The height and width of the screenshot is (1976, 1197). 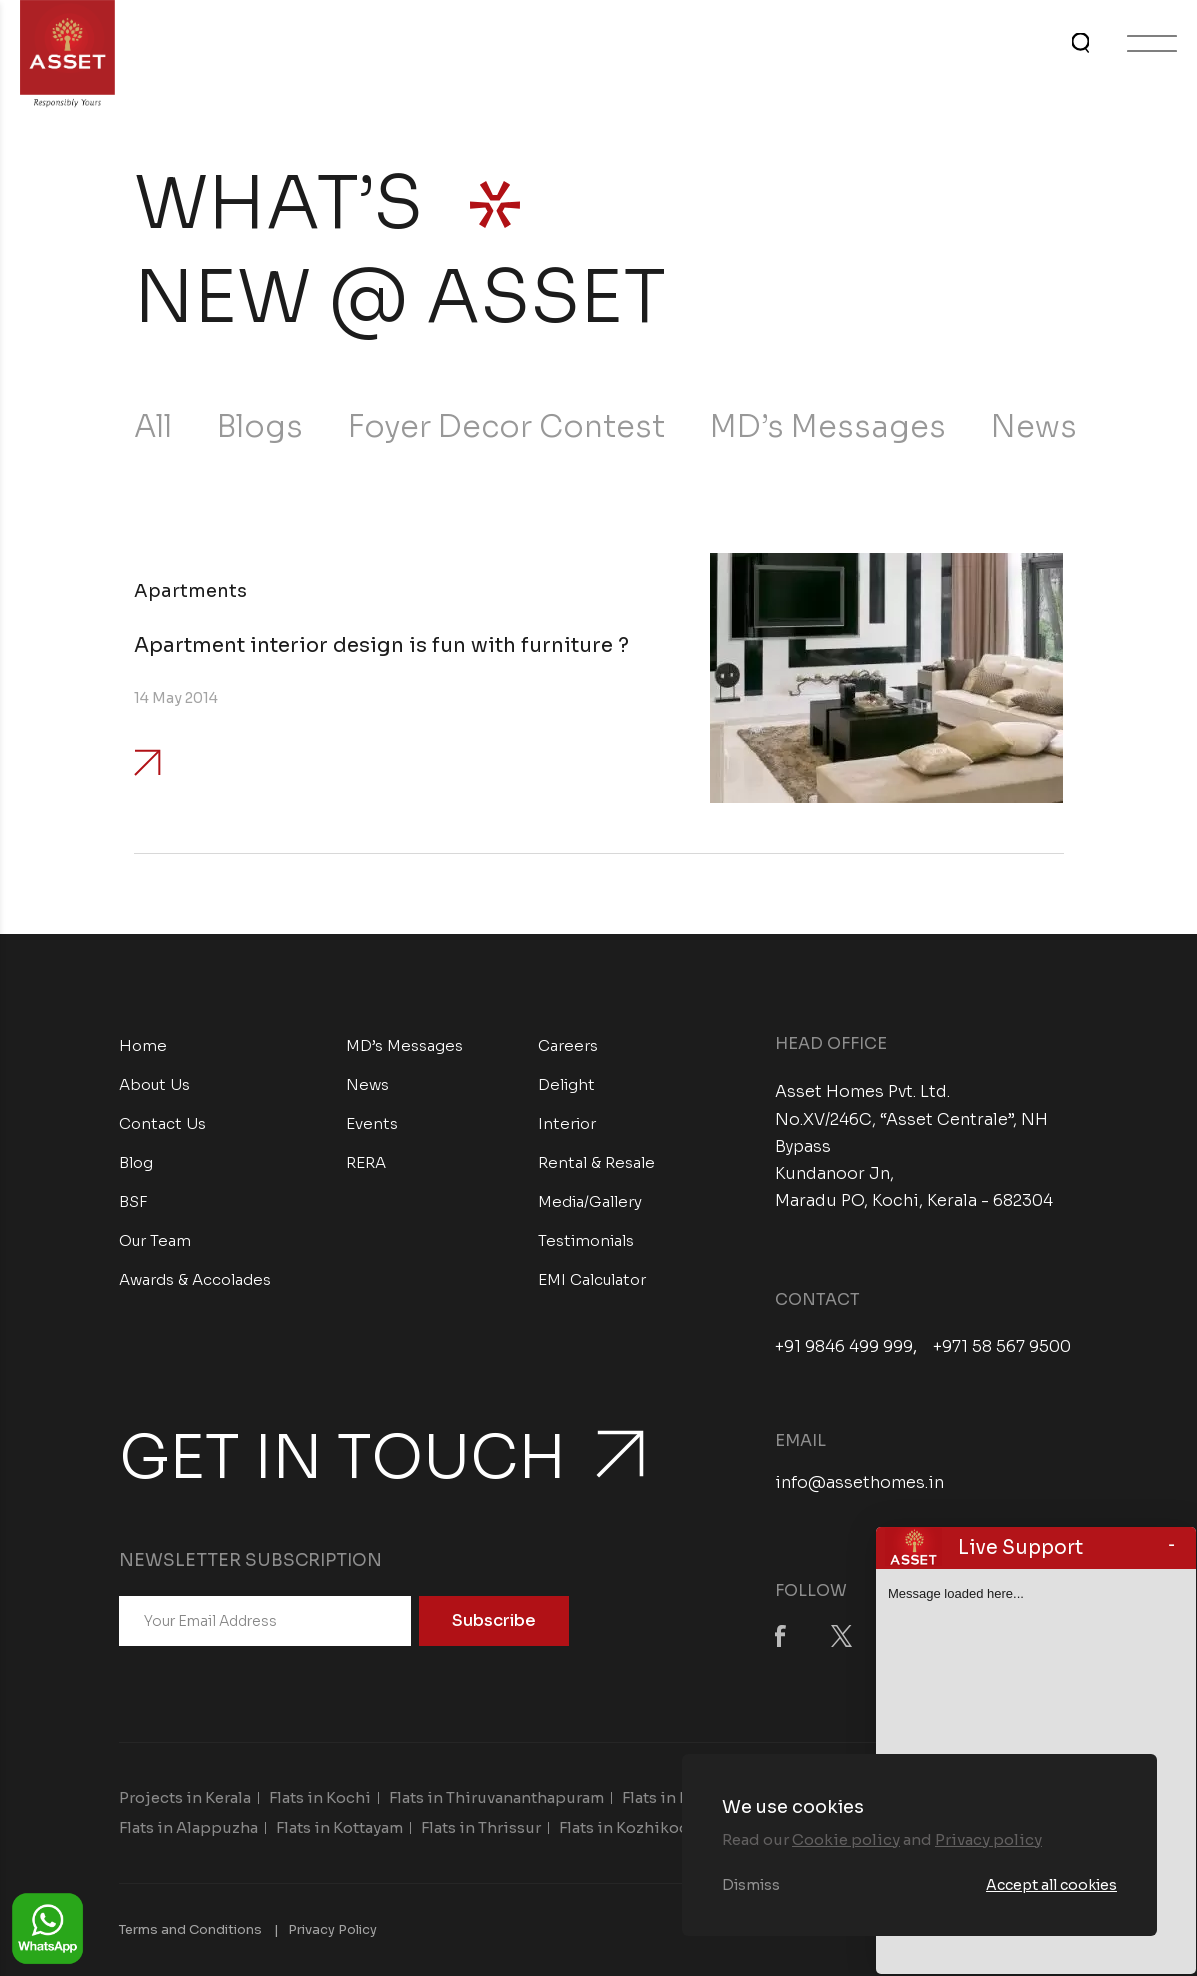 I want to click on Media/Gallery, so click(x=590, y=1201).